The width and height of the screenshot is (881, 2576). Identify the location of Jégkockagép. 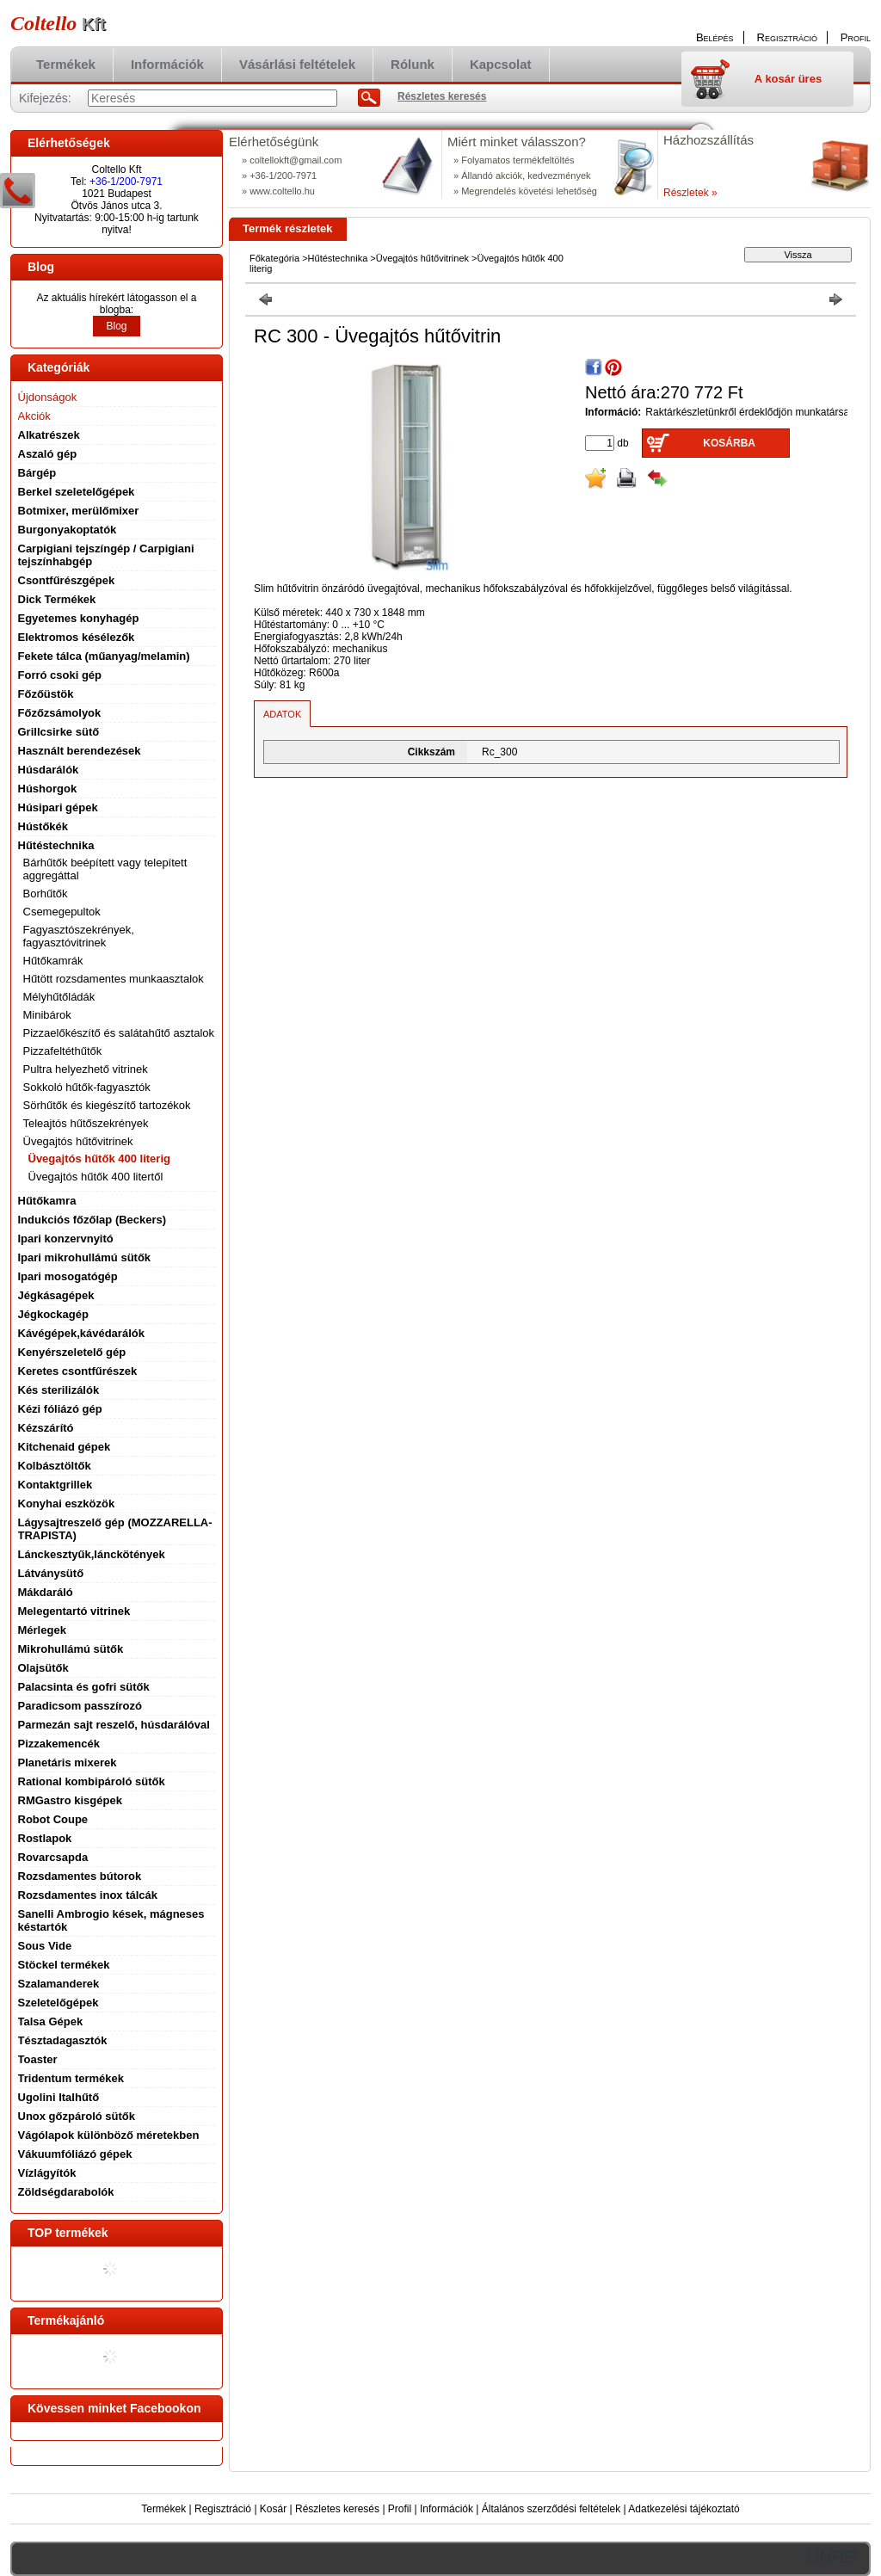
(53, 1314).